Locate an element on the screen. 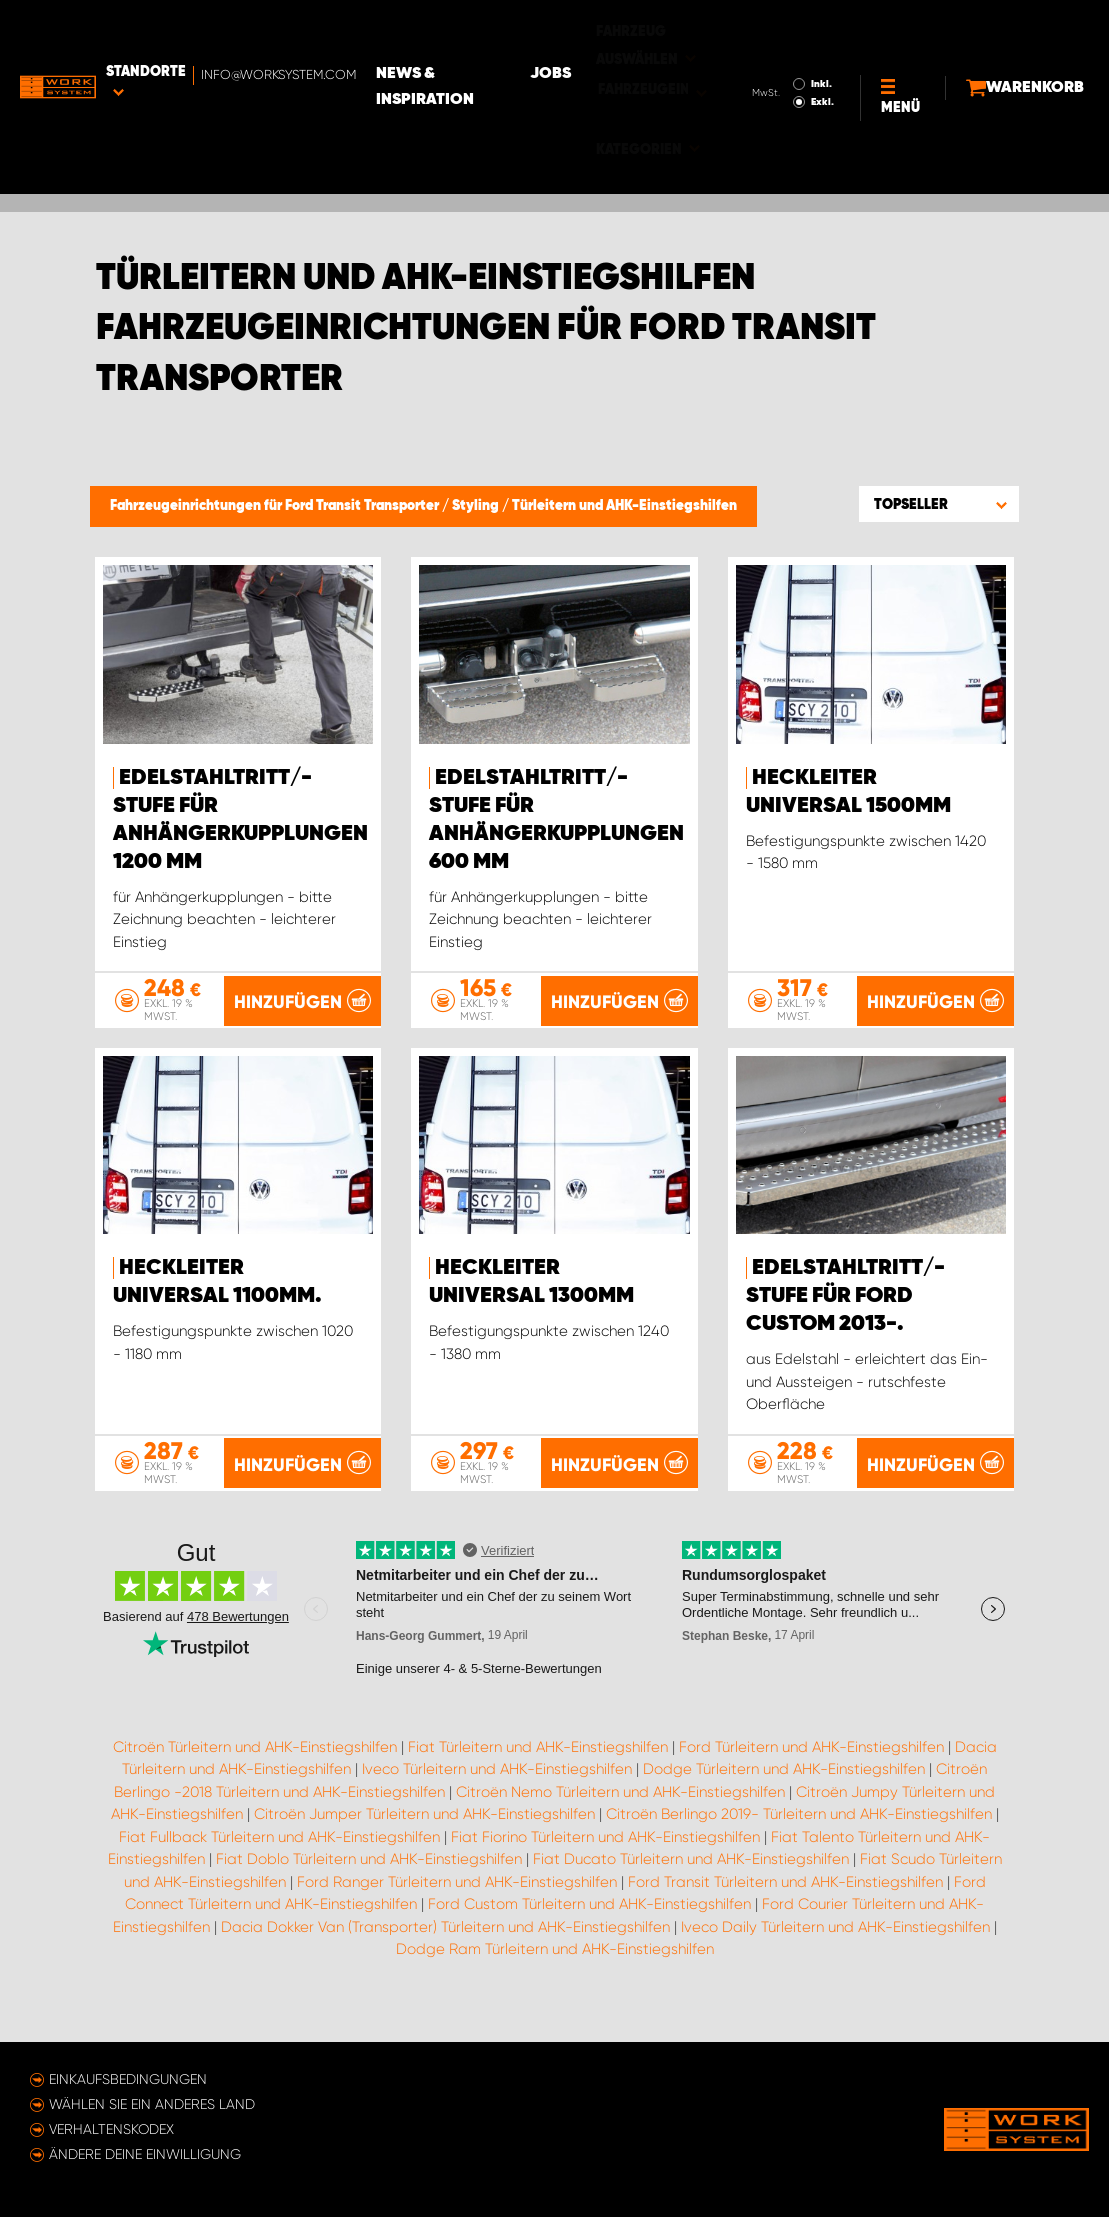 The height and width of the screenshot is (2217, 1109). Verhaltenskodex is located at coordinates (111, 2129).